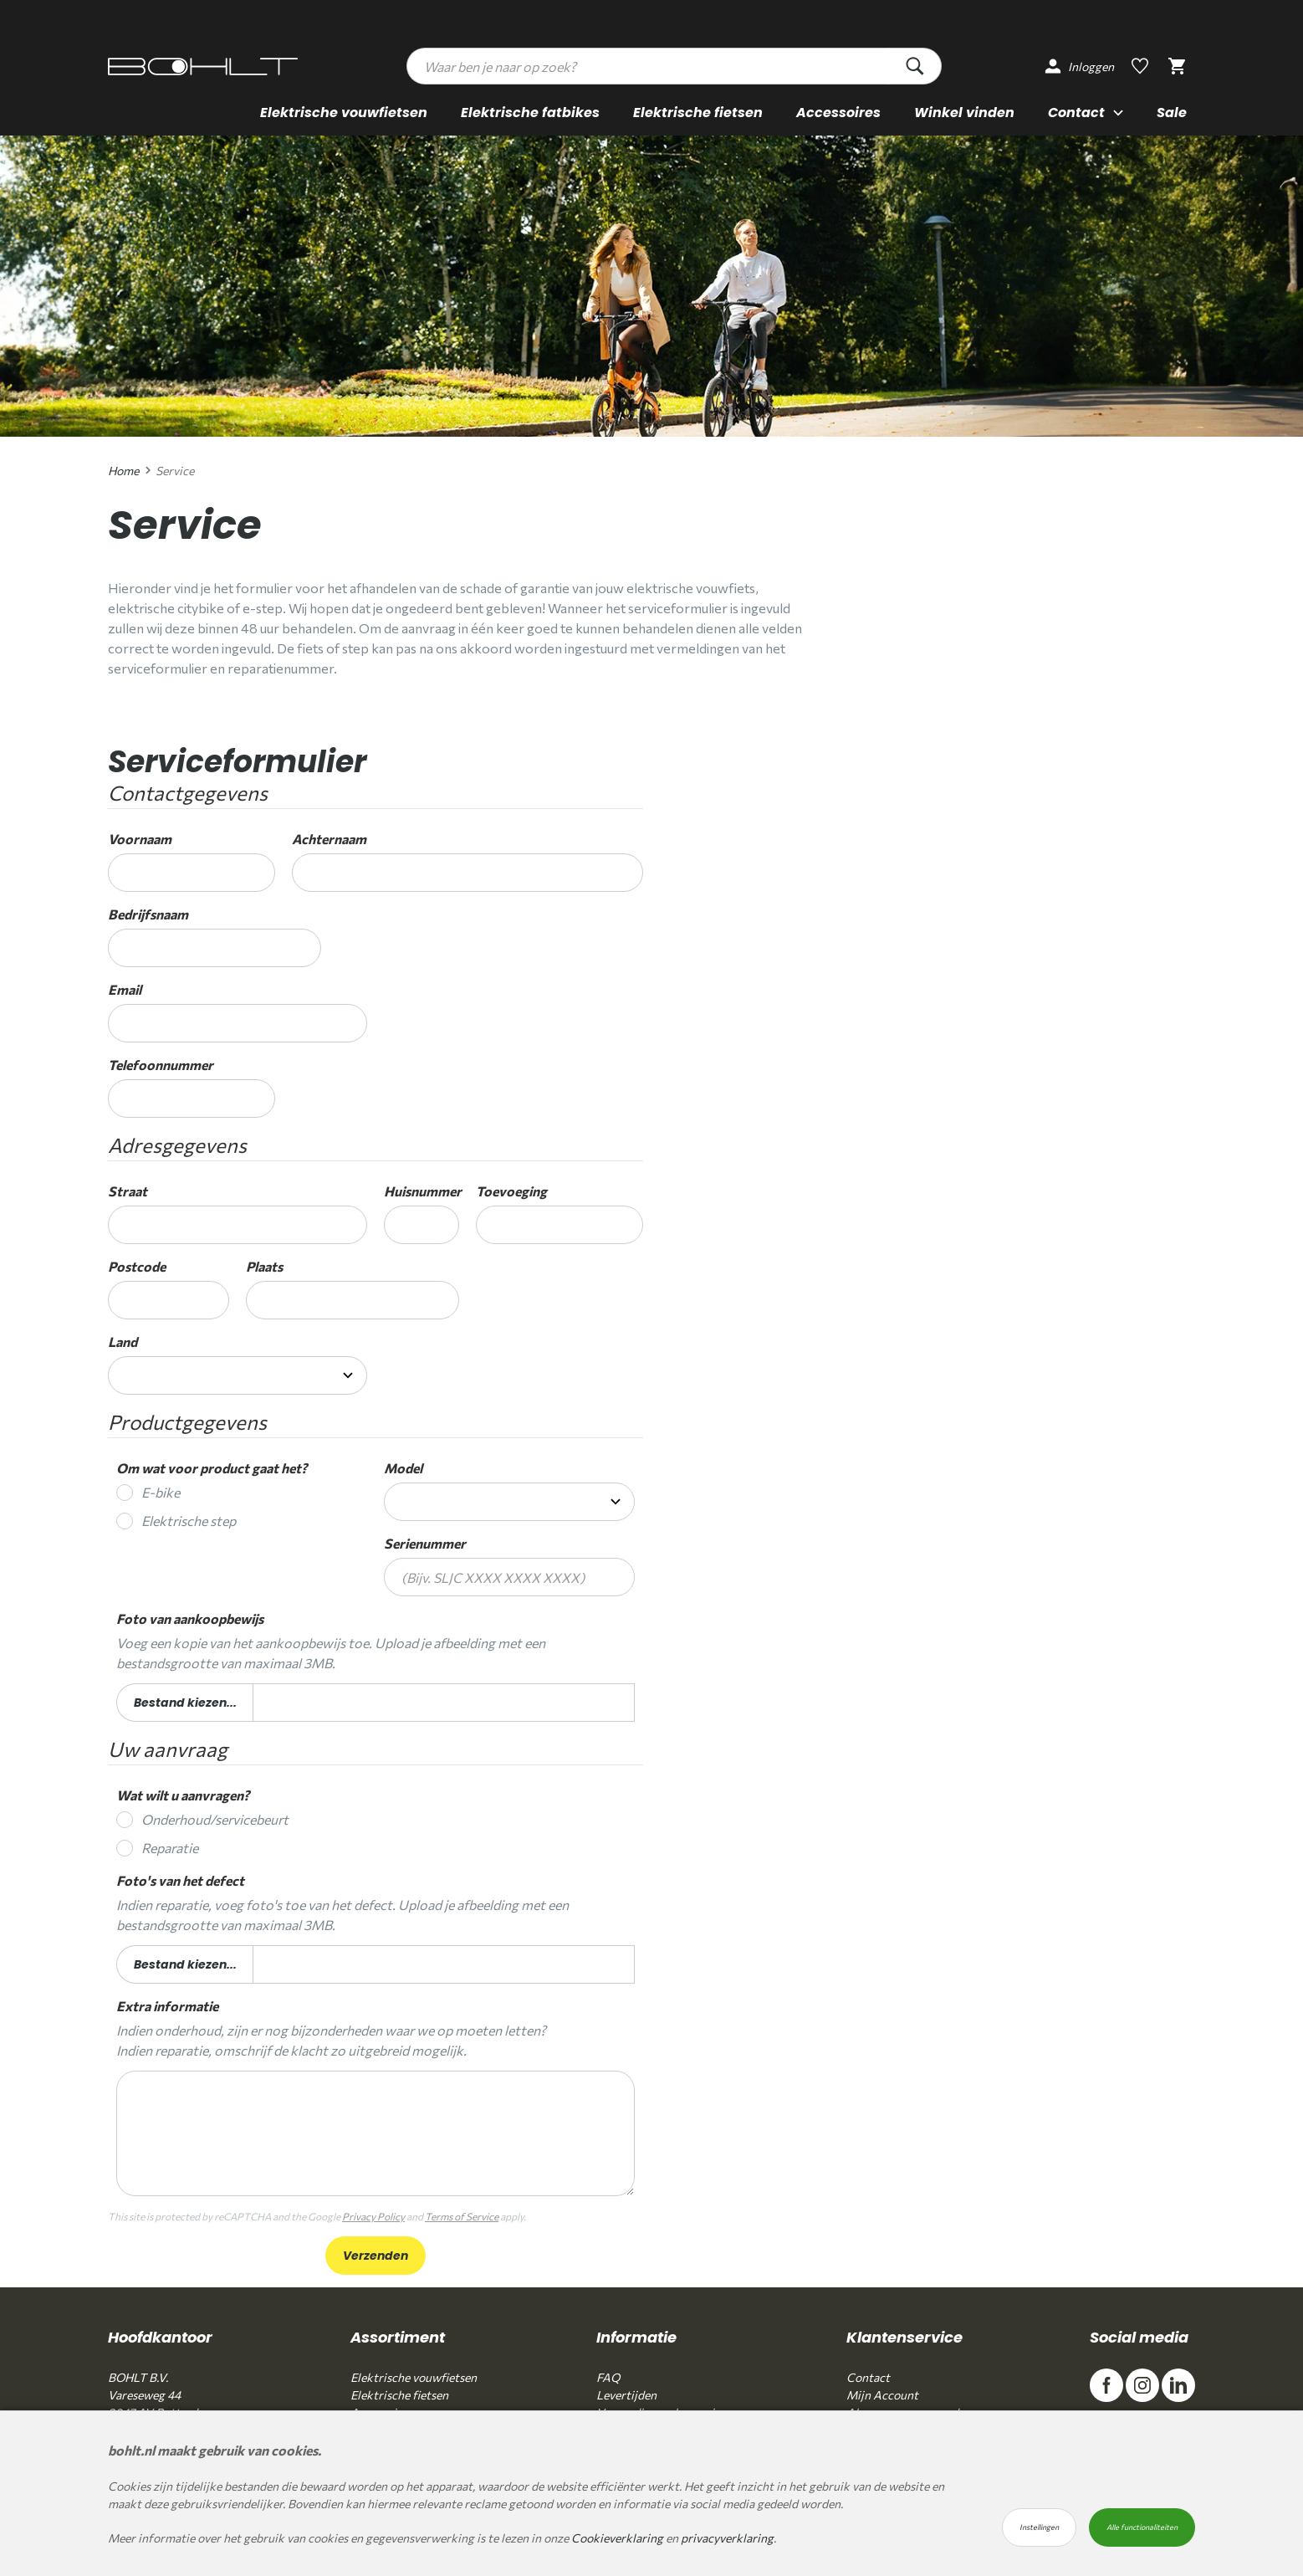  What do you see at coordinates (185, 1703) in the screenshot?
I see `Bestand kiezen...` at bounding box center [185, 1703].